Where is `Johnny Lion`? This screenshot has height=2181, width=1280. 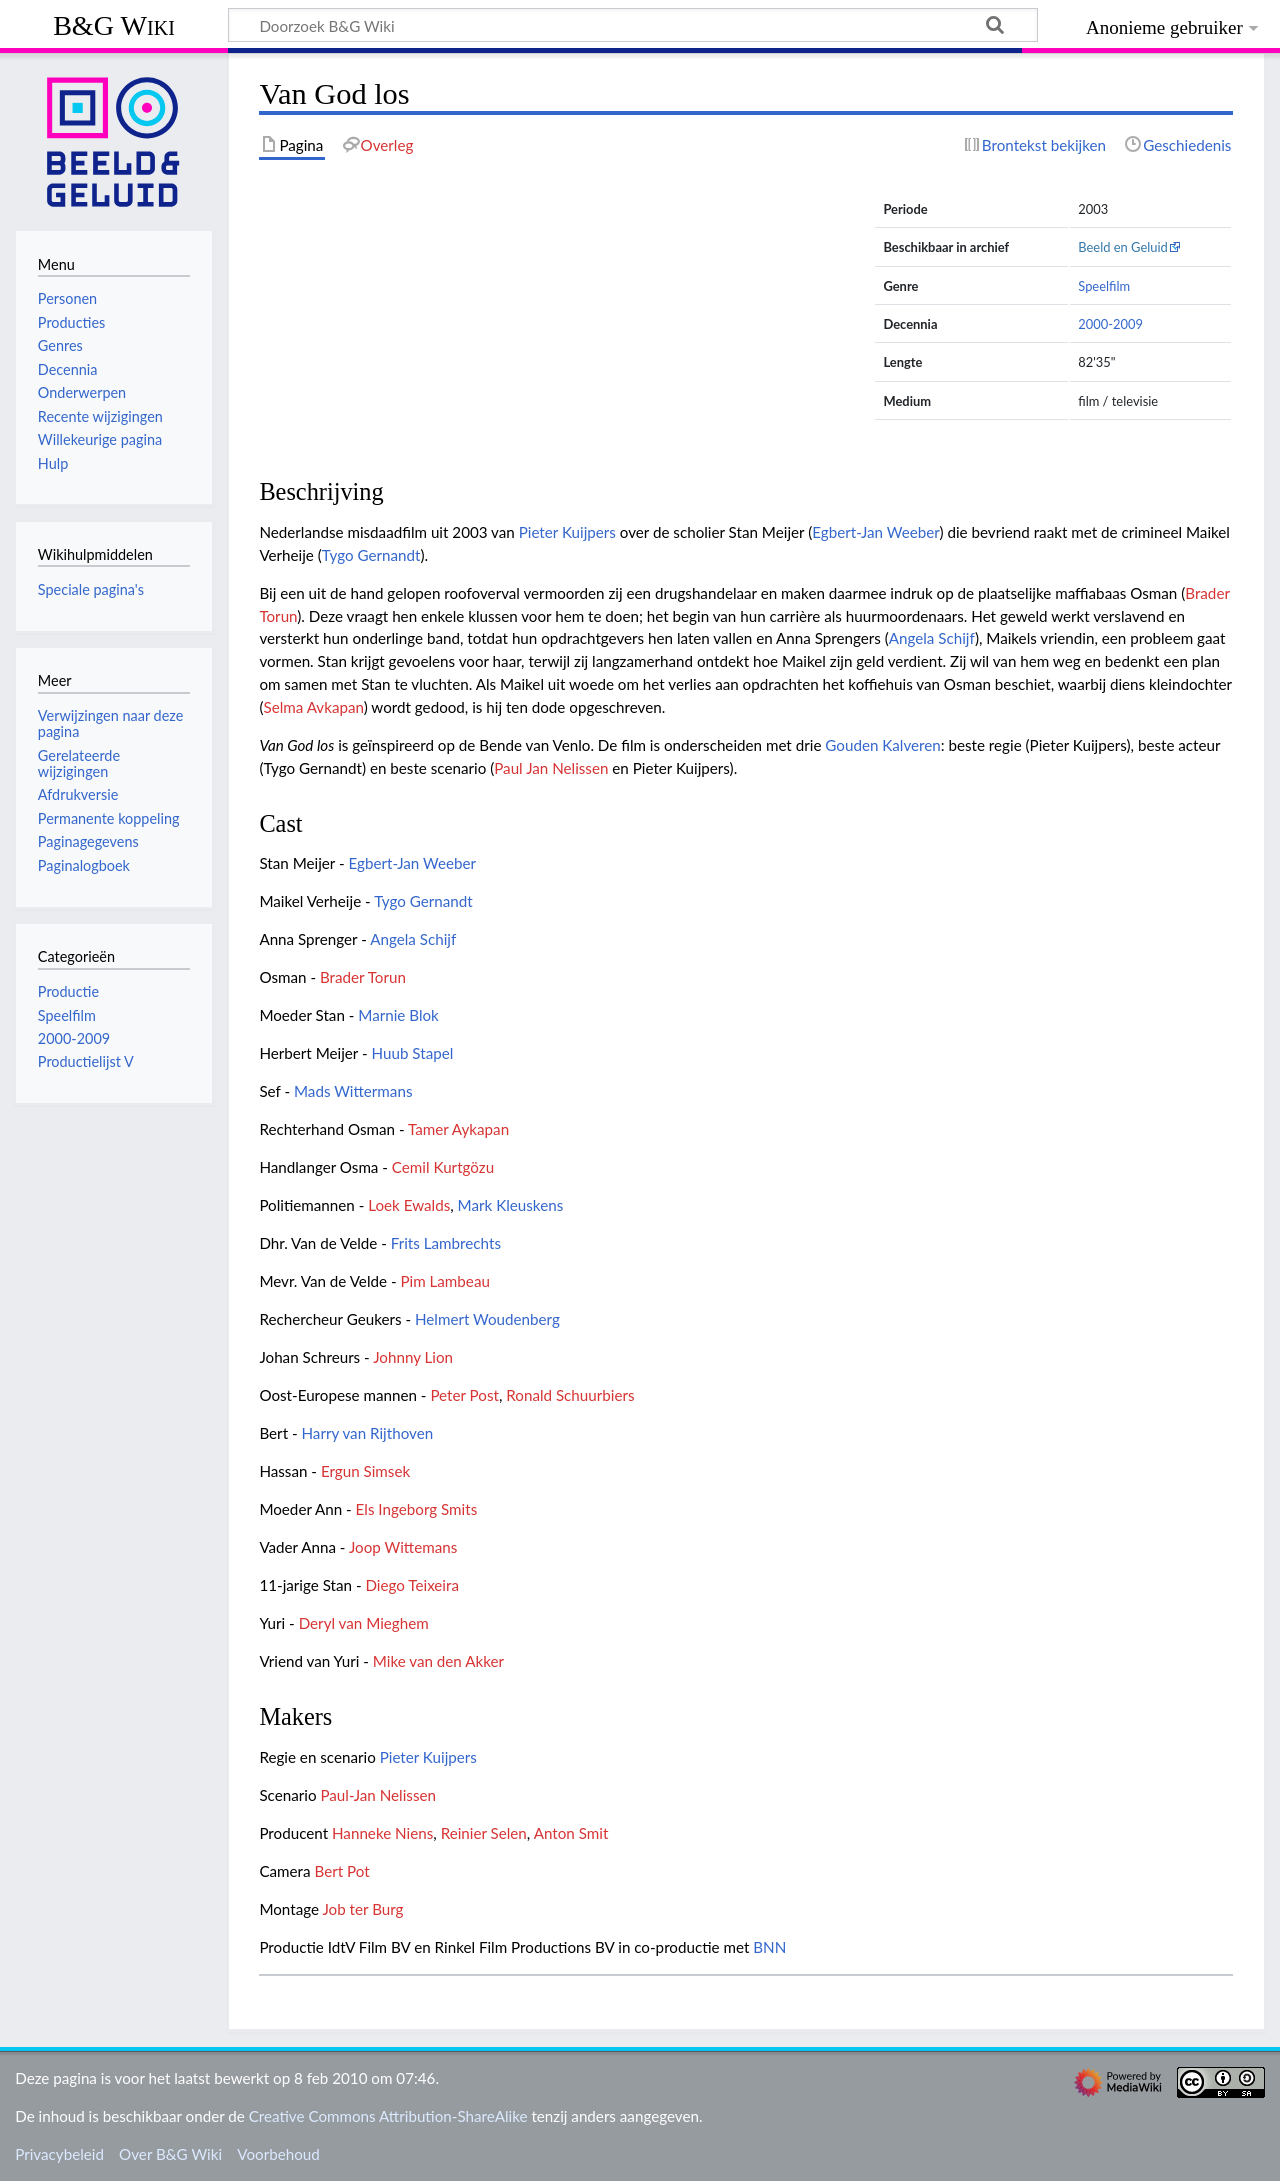 Johnny Lion is located at coordinates (413, 1357).